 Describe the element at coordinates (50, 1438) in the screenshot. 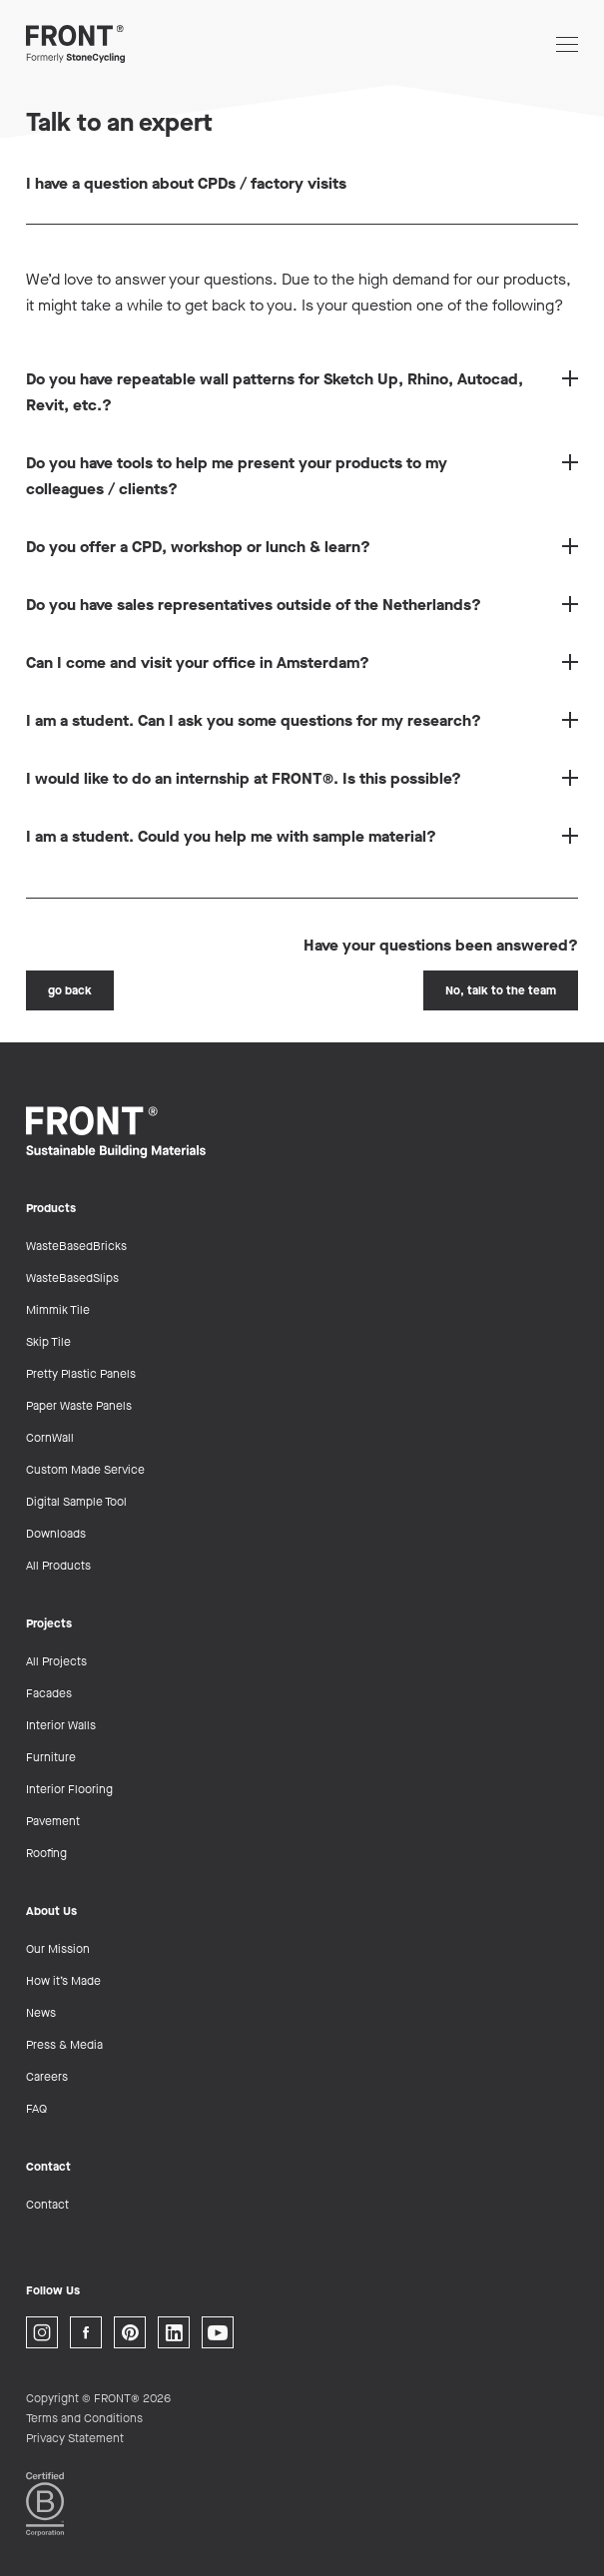

I see `CornWall` at that location.